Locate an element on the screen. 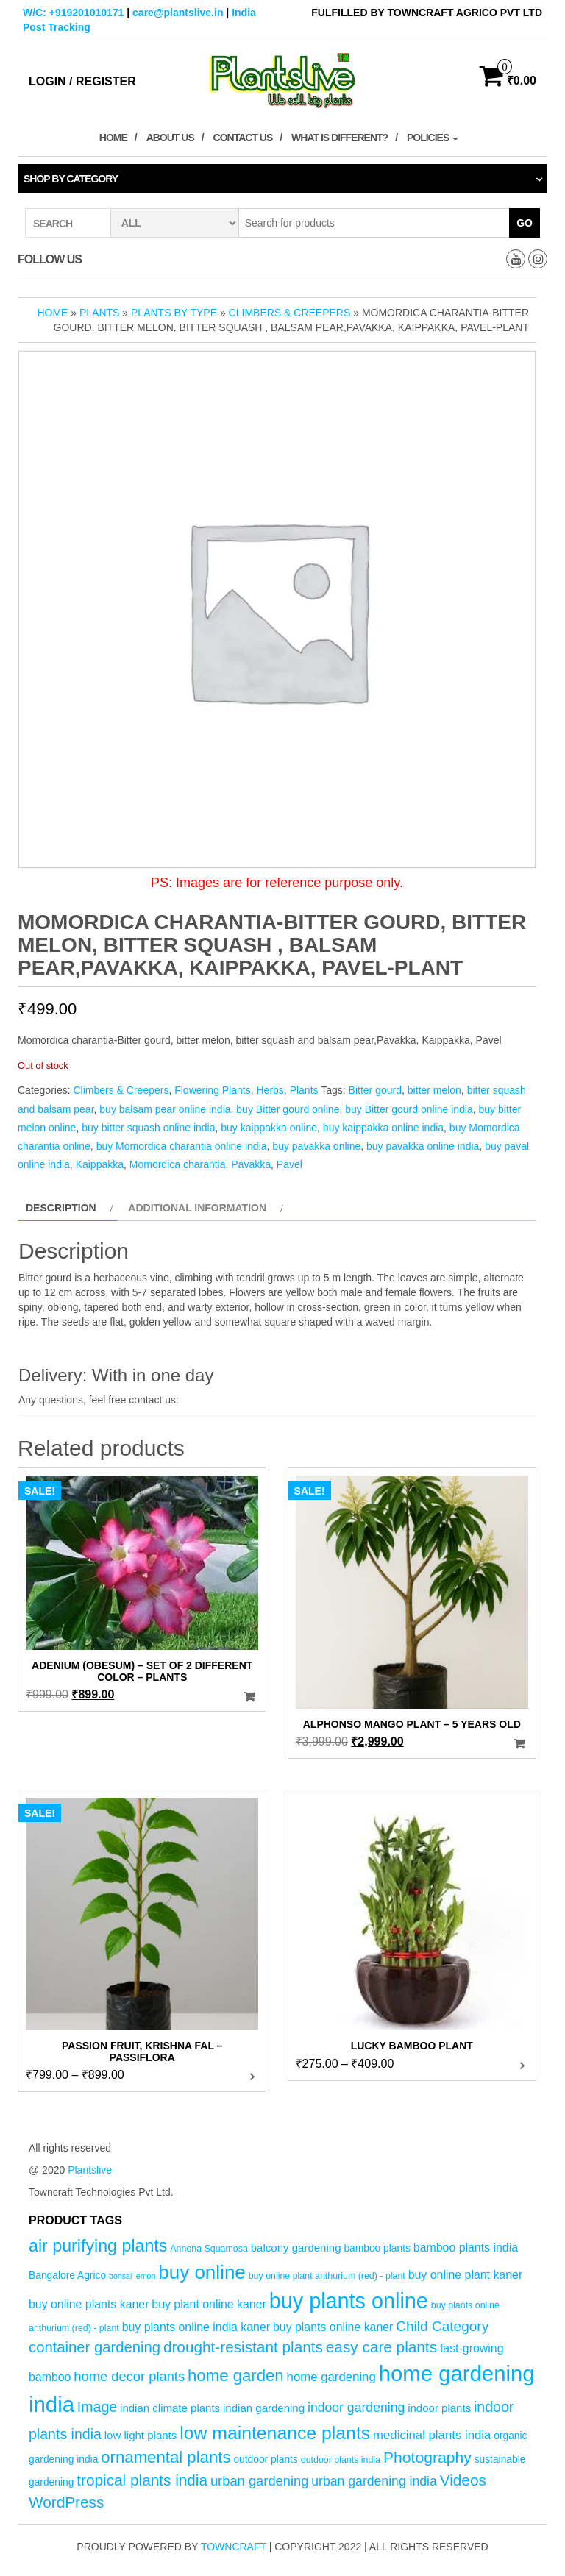 This screenshot has height=2576, width=565. indoor plants [indoor plants (6 products)] is located at coordinates (439, 2408).